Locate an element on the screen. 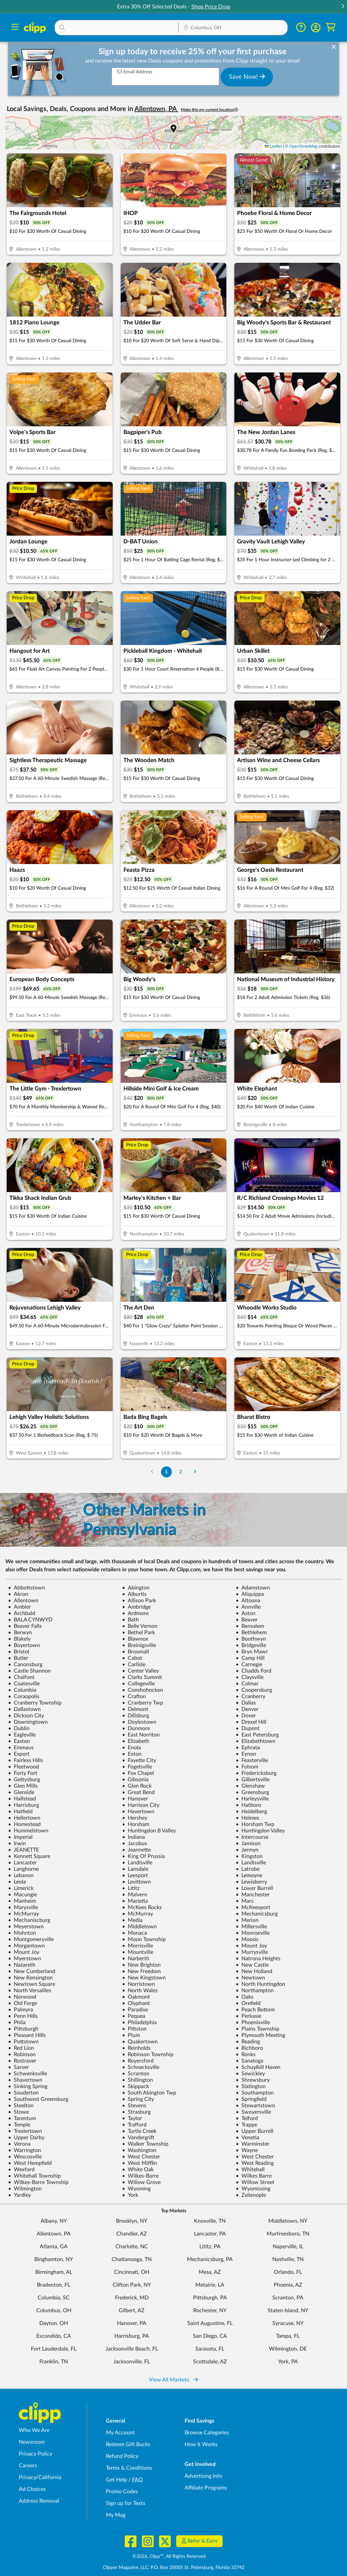 This screenshot has width=347, height=2576. Fredericksburg is located at coordinates (256, 1773).